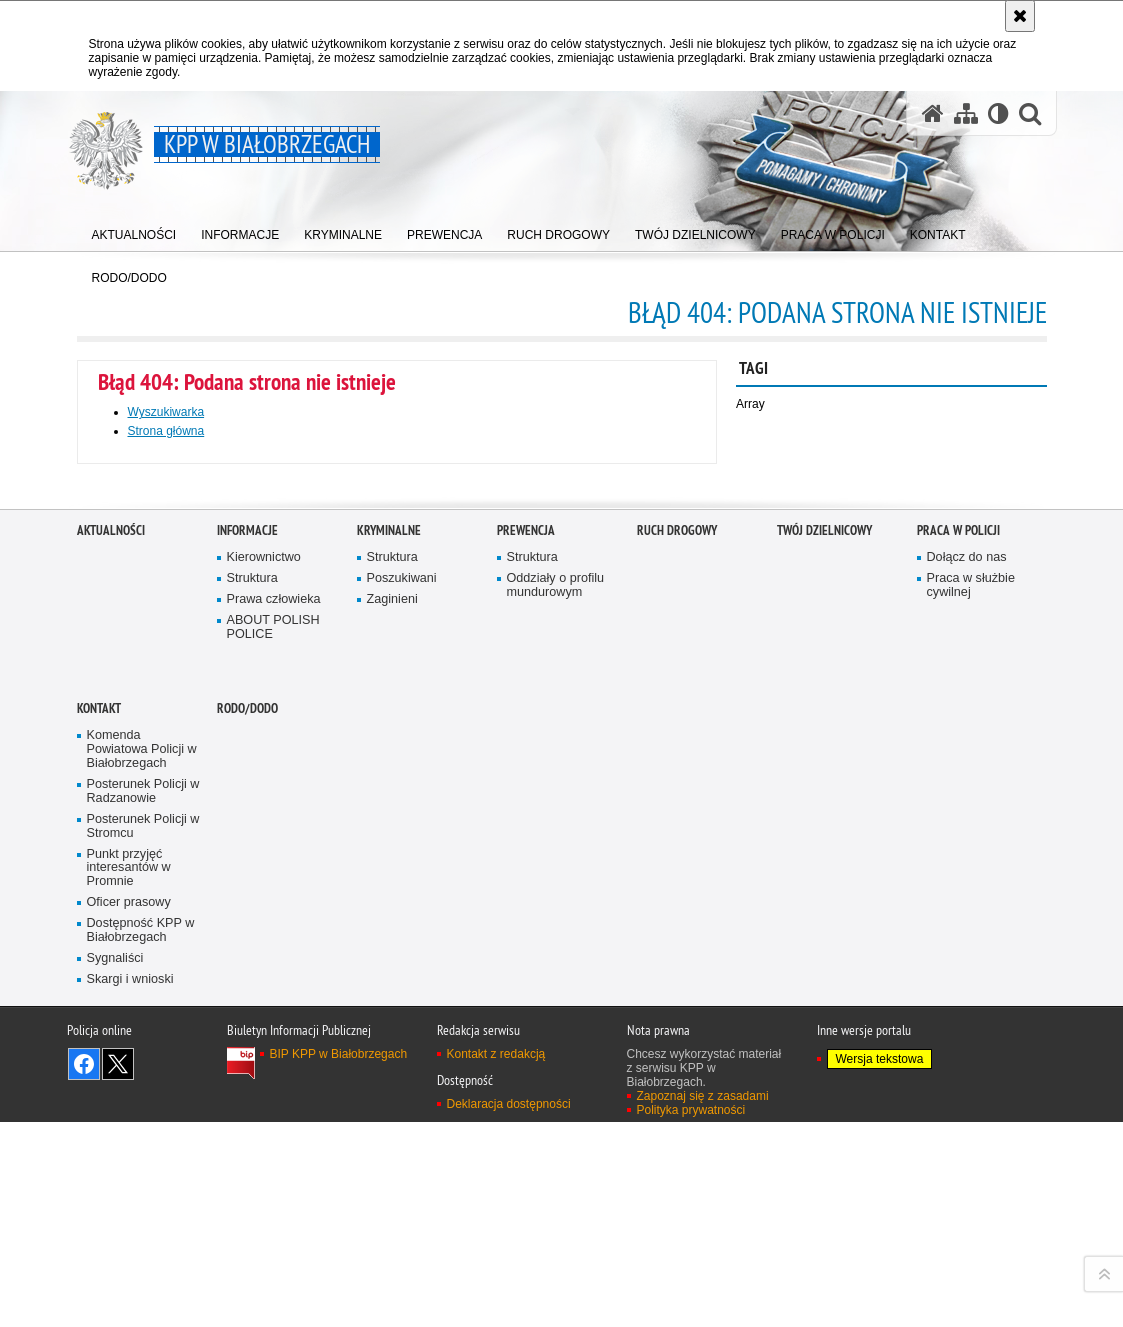  I want to click on Struktura, so click(252, 993).